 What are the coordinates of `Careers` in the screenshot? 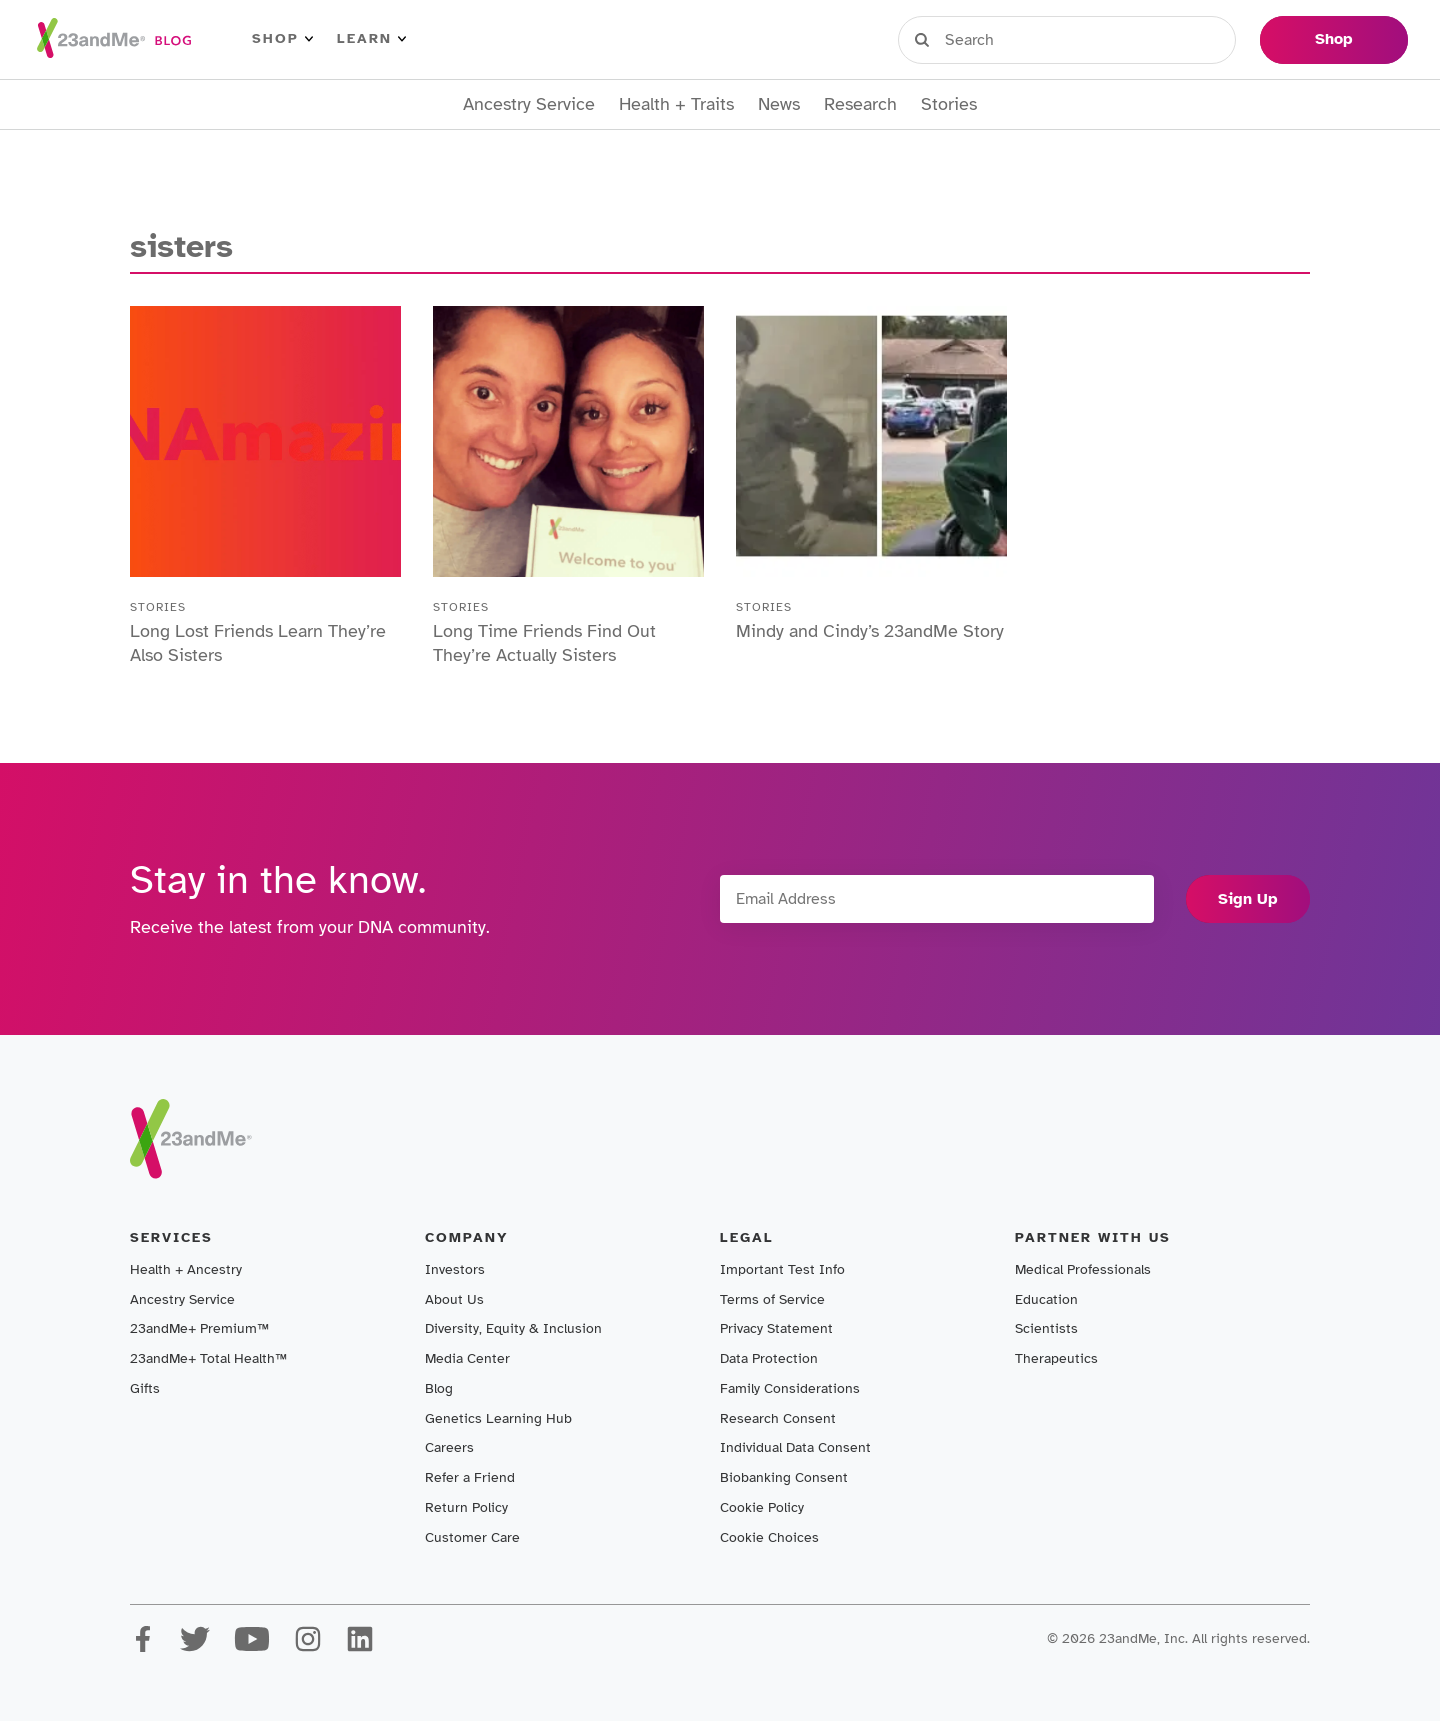 It's located at (449, 1447).